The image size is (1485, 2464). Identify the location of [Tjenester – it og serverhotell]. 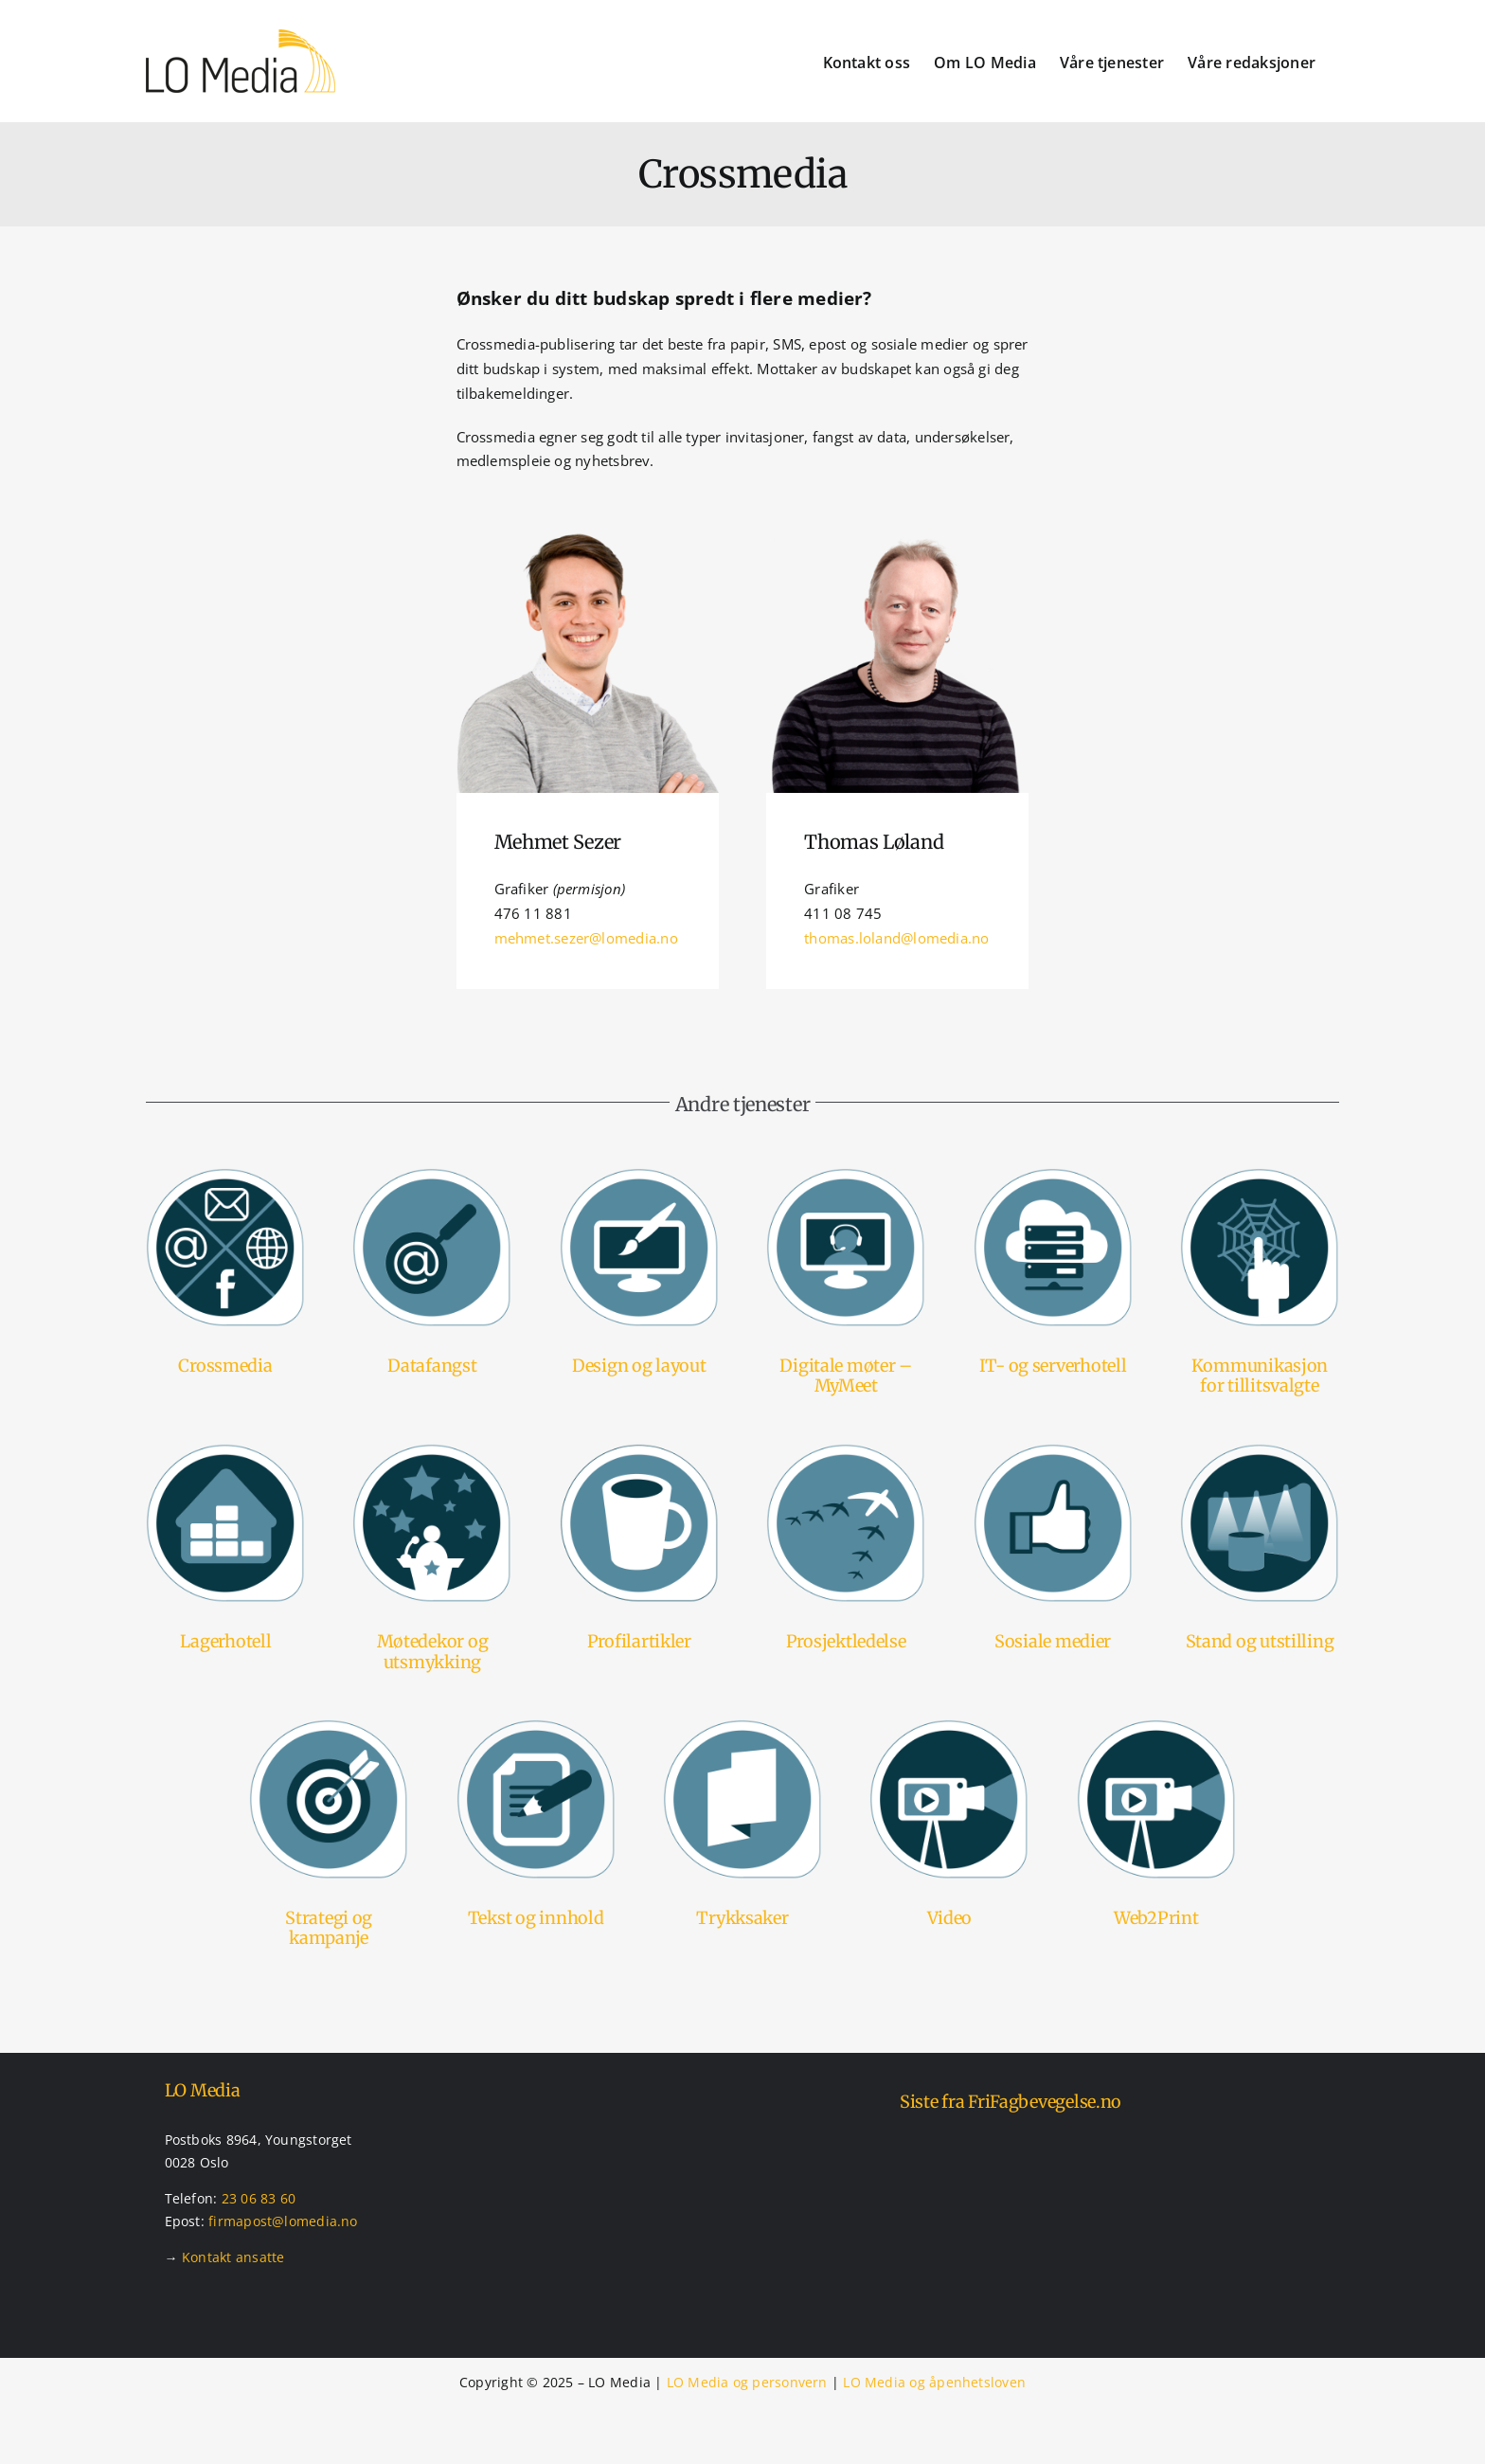
(1053, 1174).